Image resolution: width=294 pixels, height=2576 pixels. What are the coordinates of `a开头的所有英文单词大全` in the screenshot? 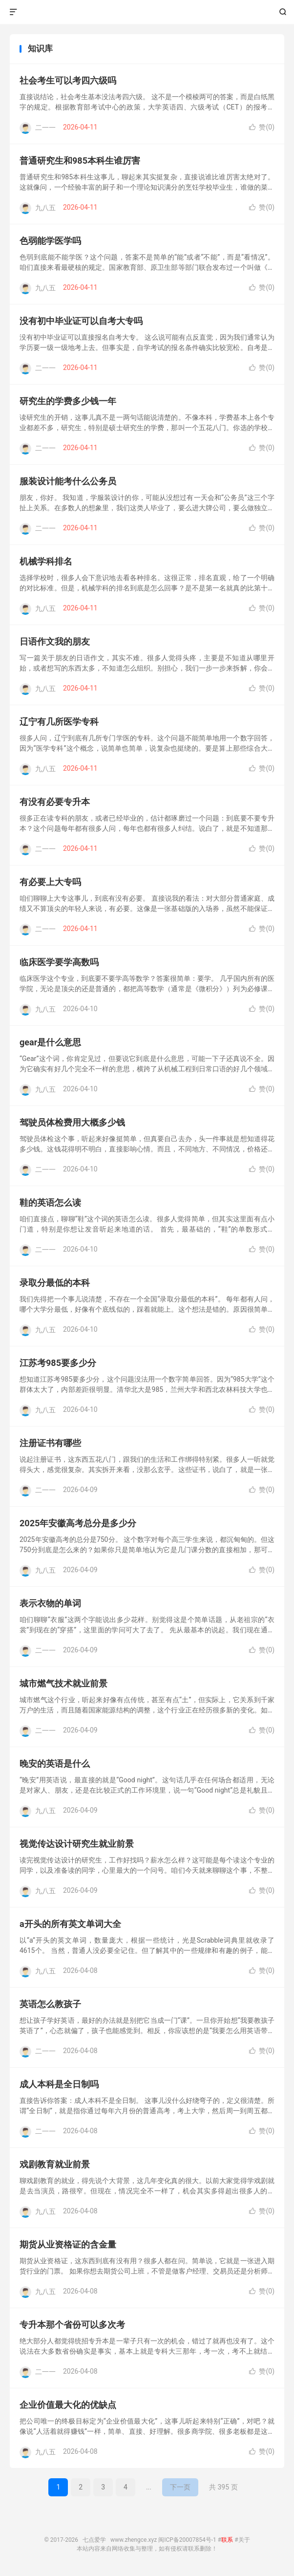 It's located at (70, 1924).